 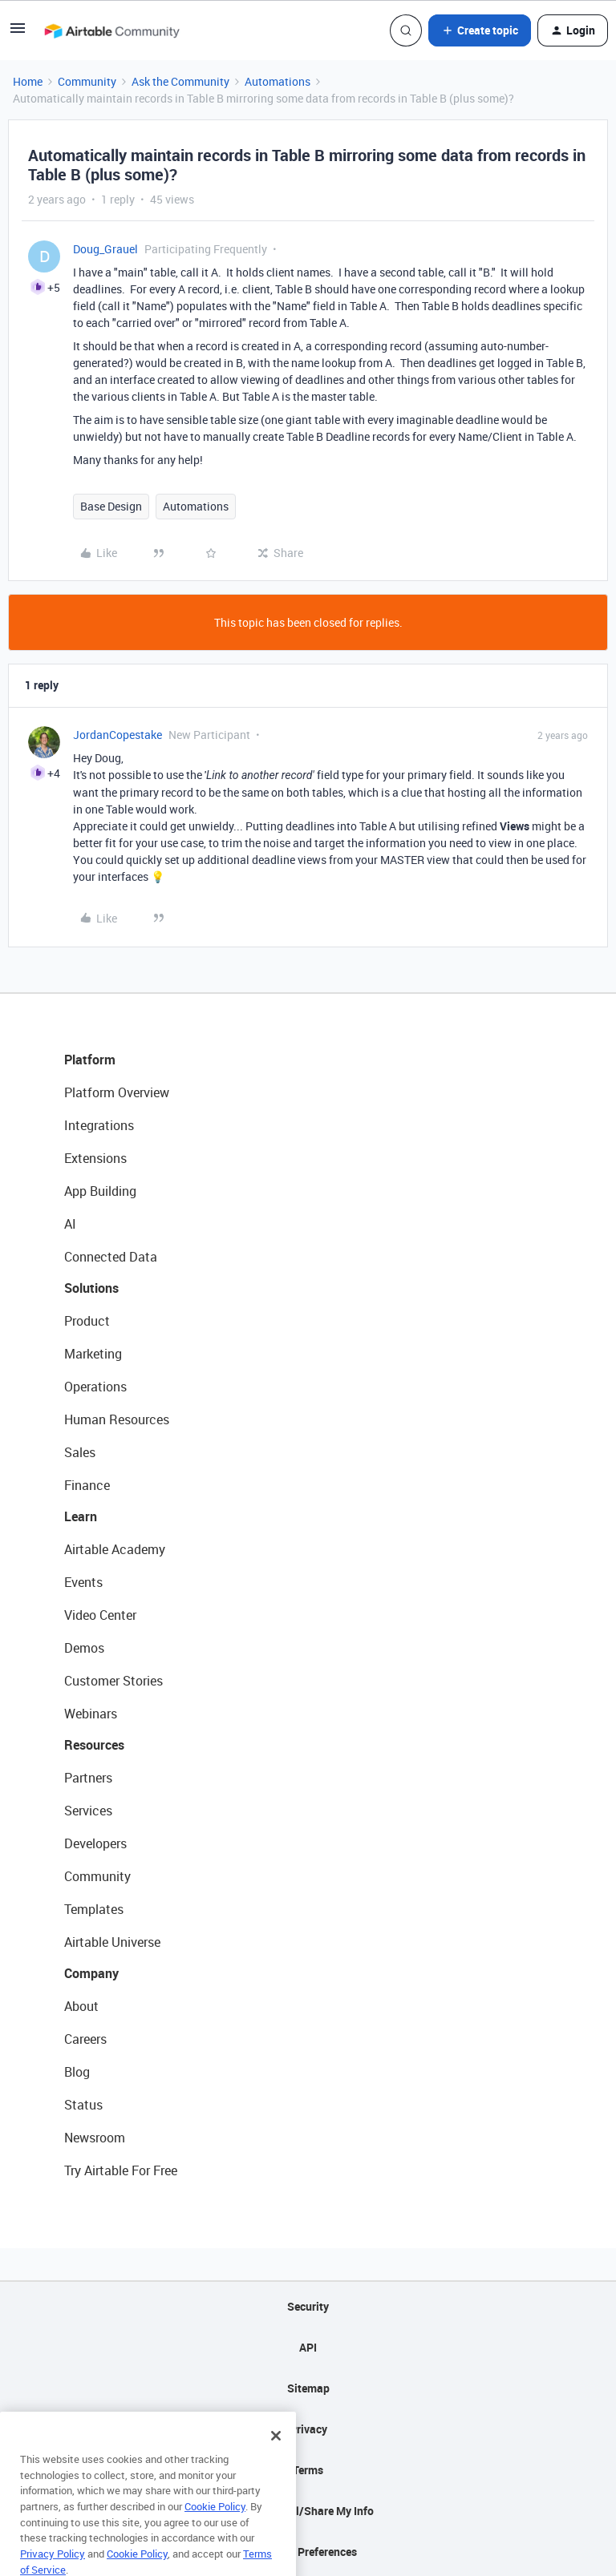 I want to click on Human Resources, so click(x=116, y=1419).